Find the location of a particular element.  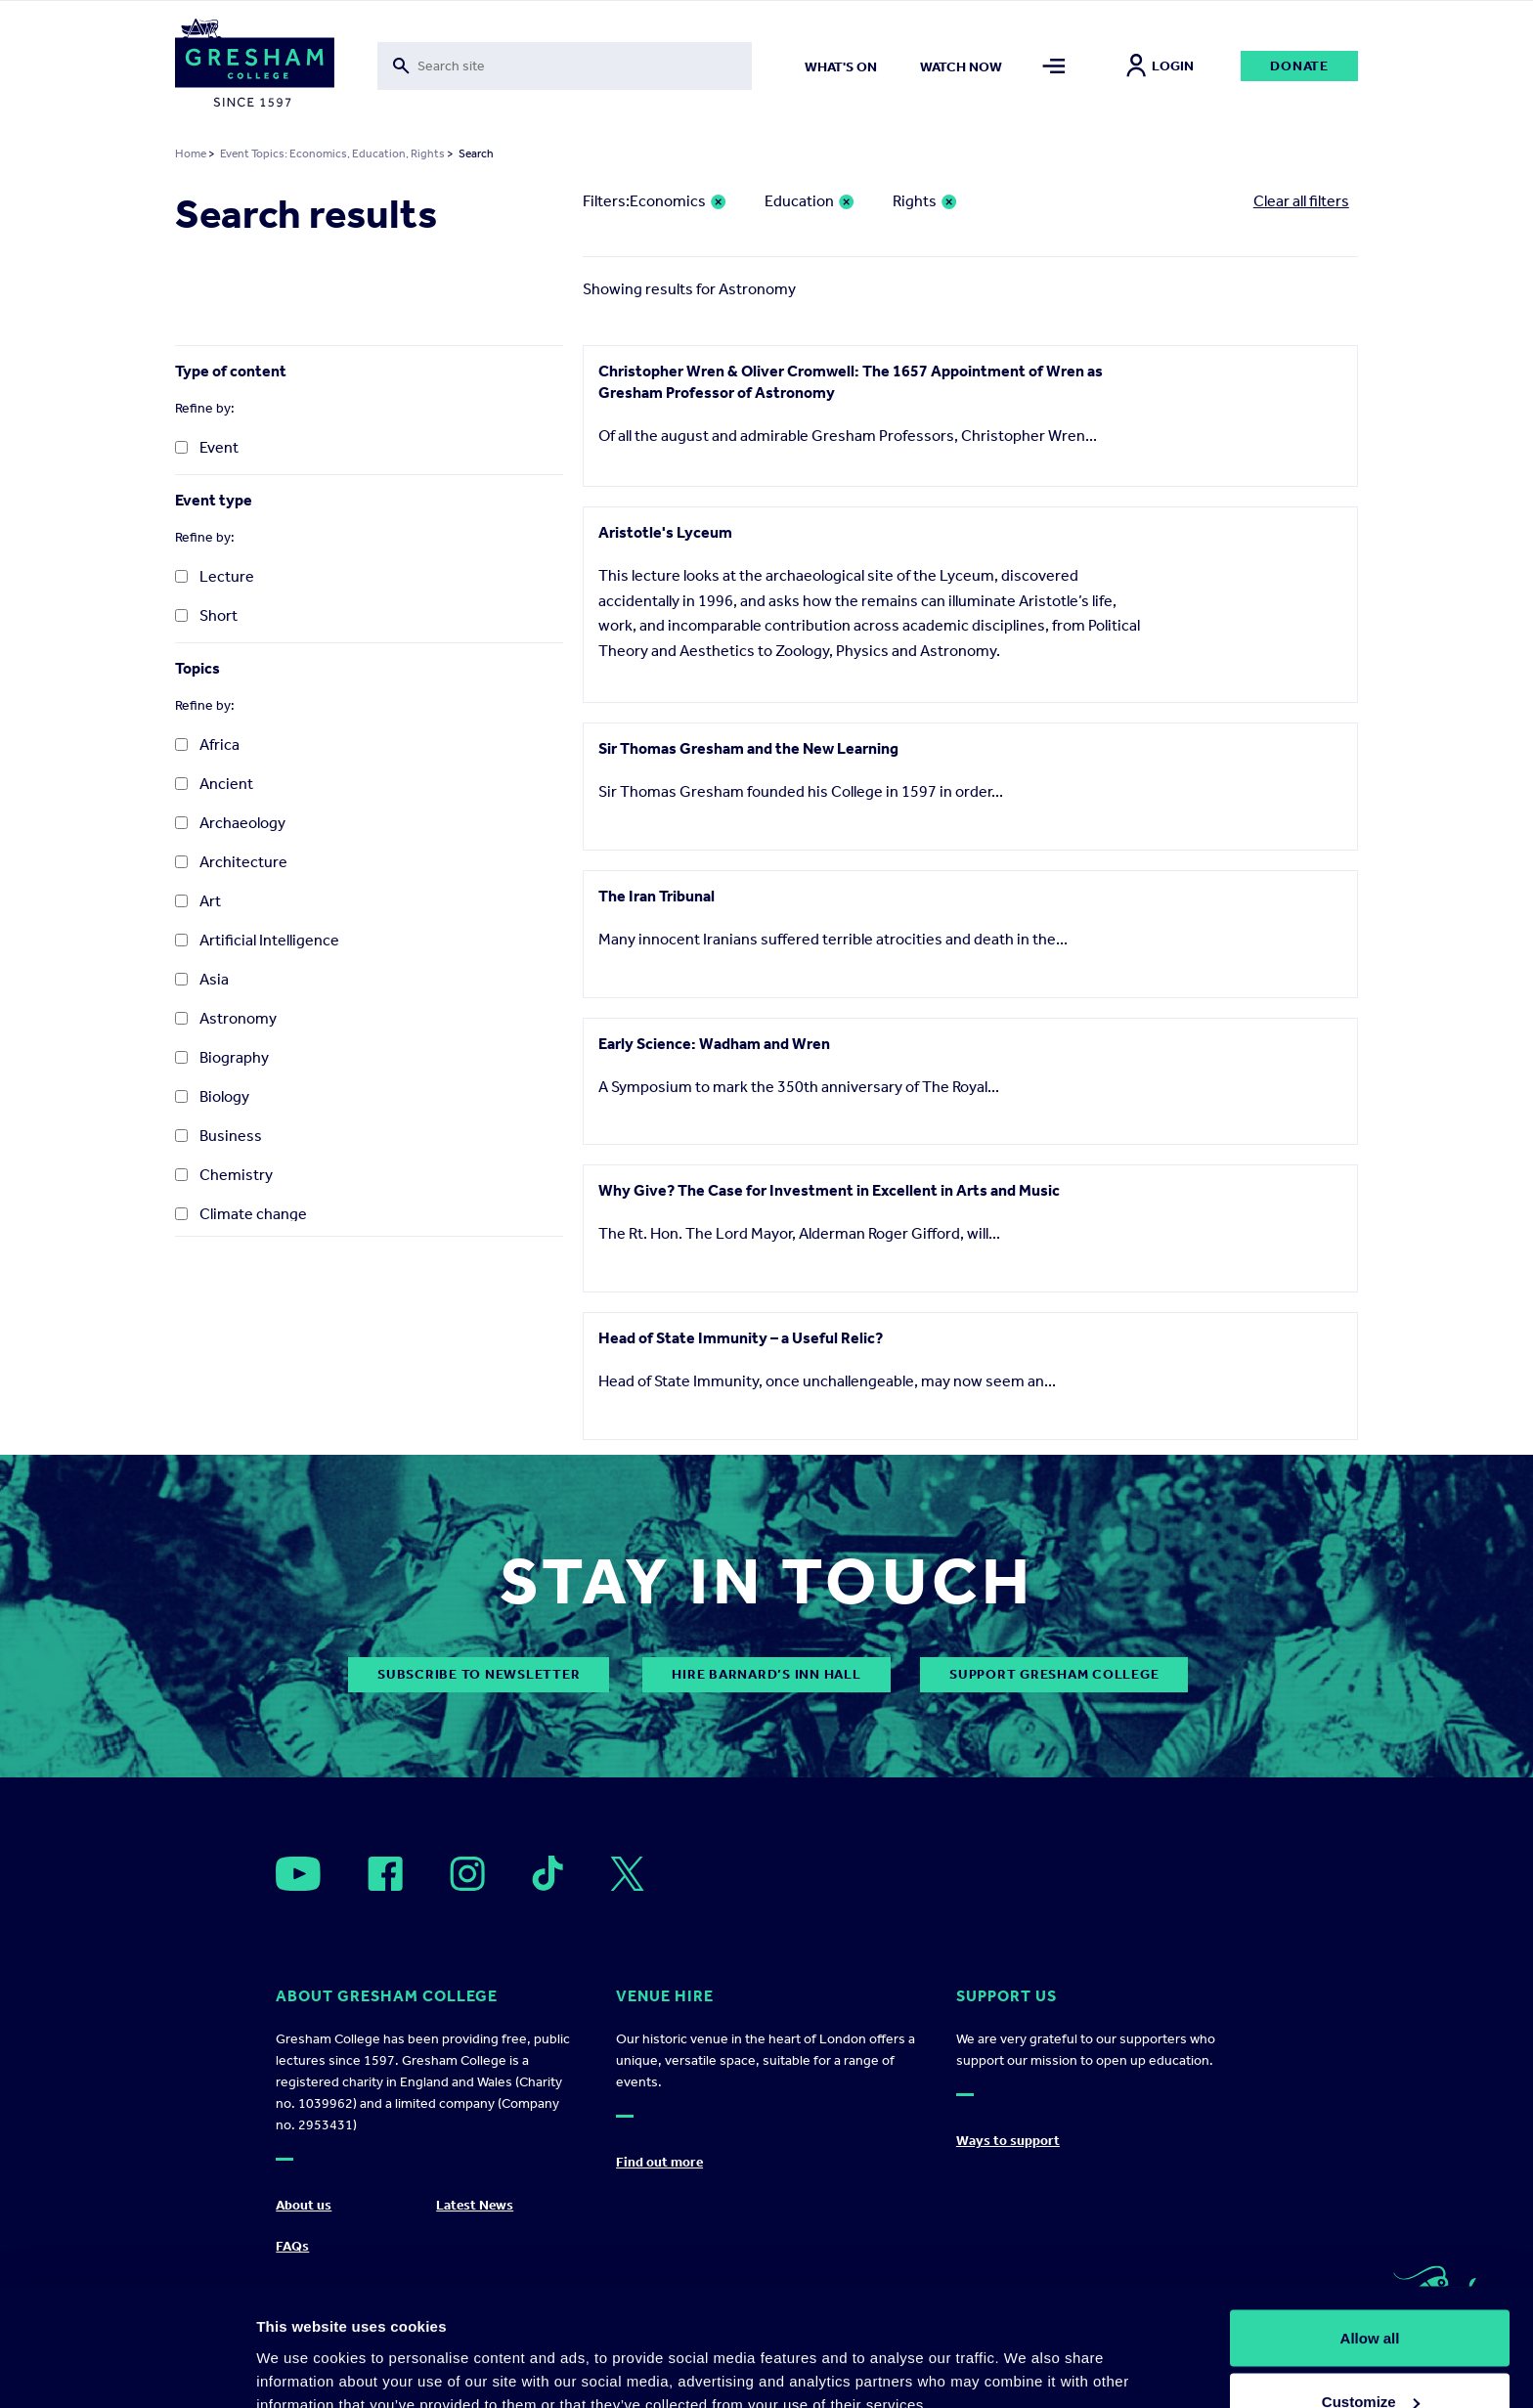

Allow all is located at coordinates (1370, 2227).